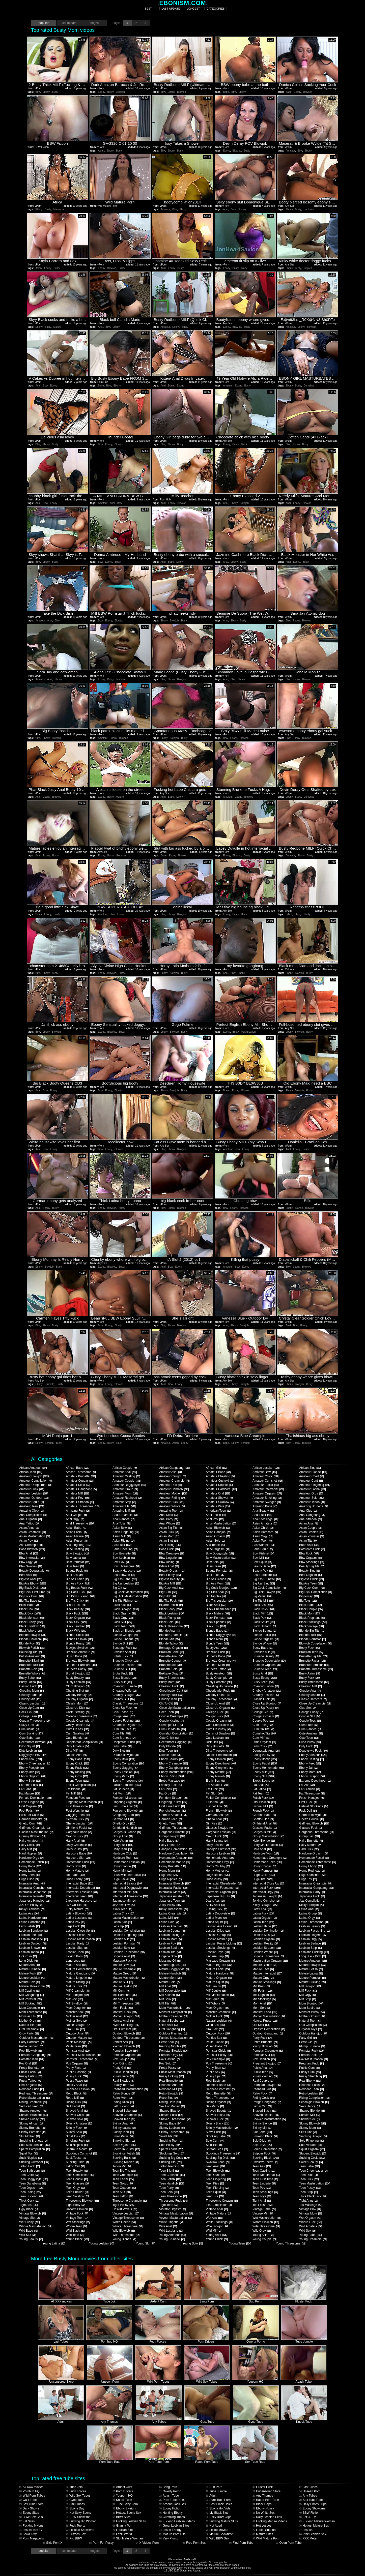  I want to click on Monster Creampie, so click(221, 2012).